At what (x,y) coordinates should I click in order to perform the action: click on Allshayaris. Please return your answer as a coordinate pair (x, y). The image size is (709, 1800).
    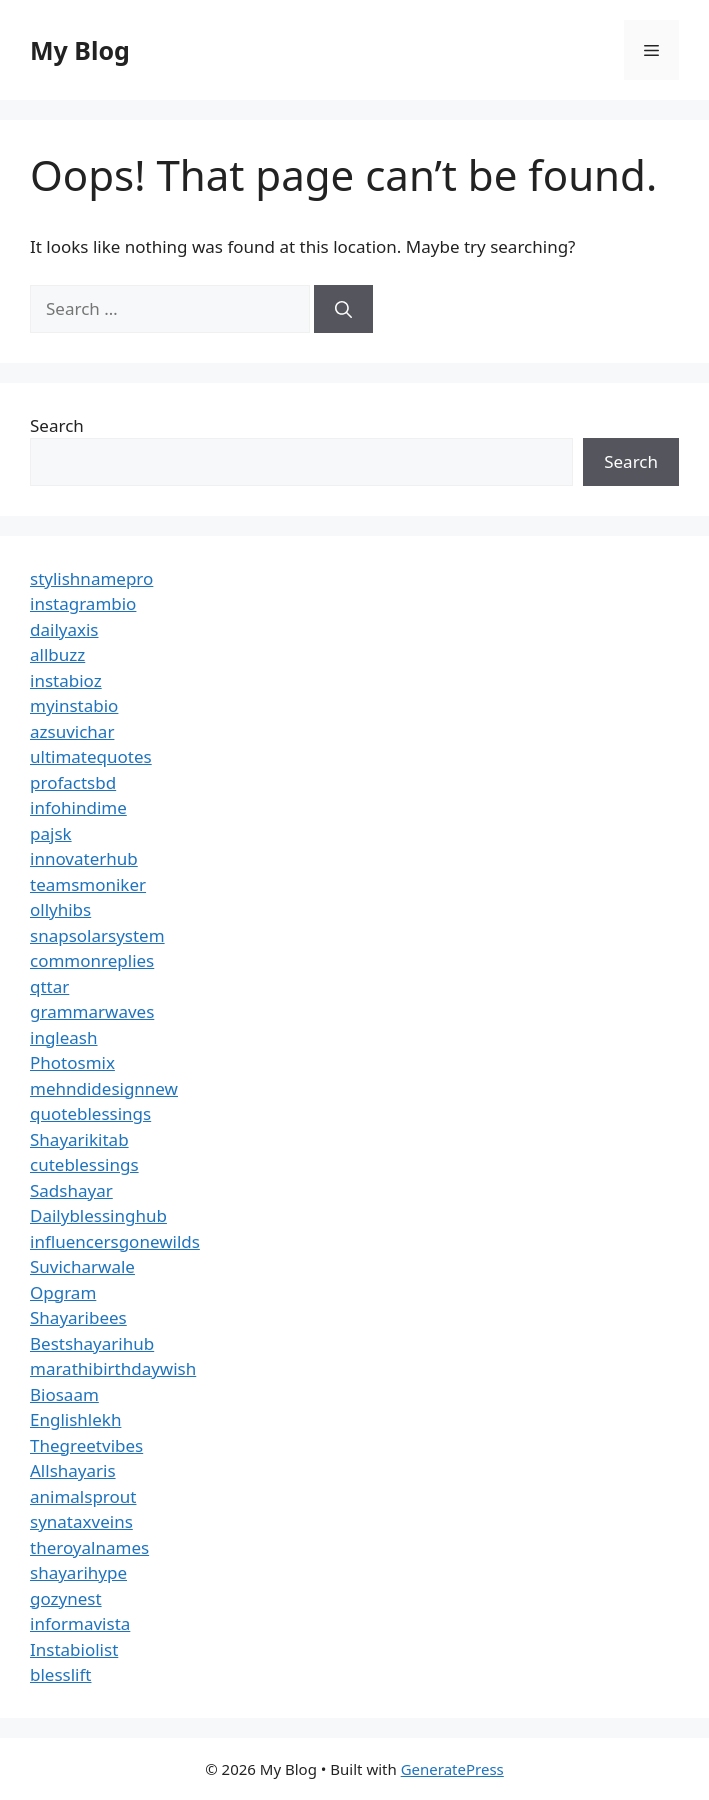
    Looking at the image, I should click on (73, 1470).